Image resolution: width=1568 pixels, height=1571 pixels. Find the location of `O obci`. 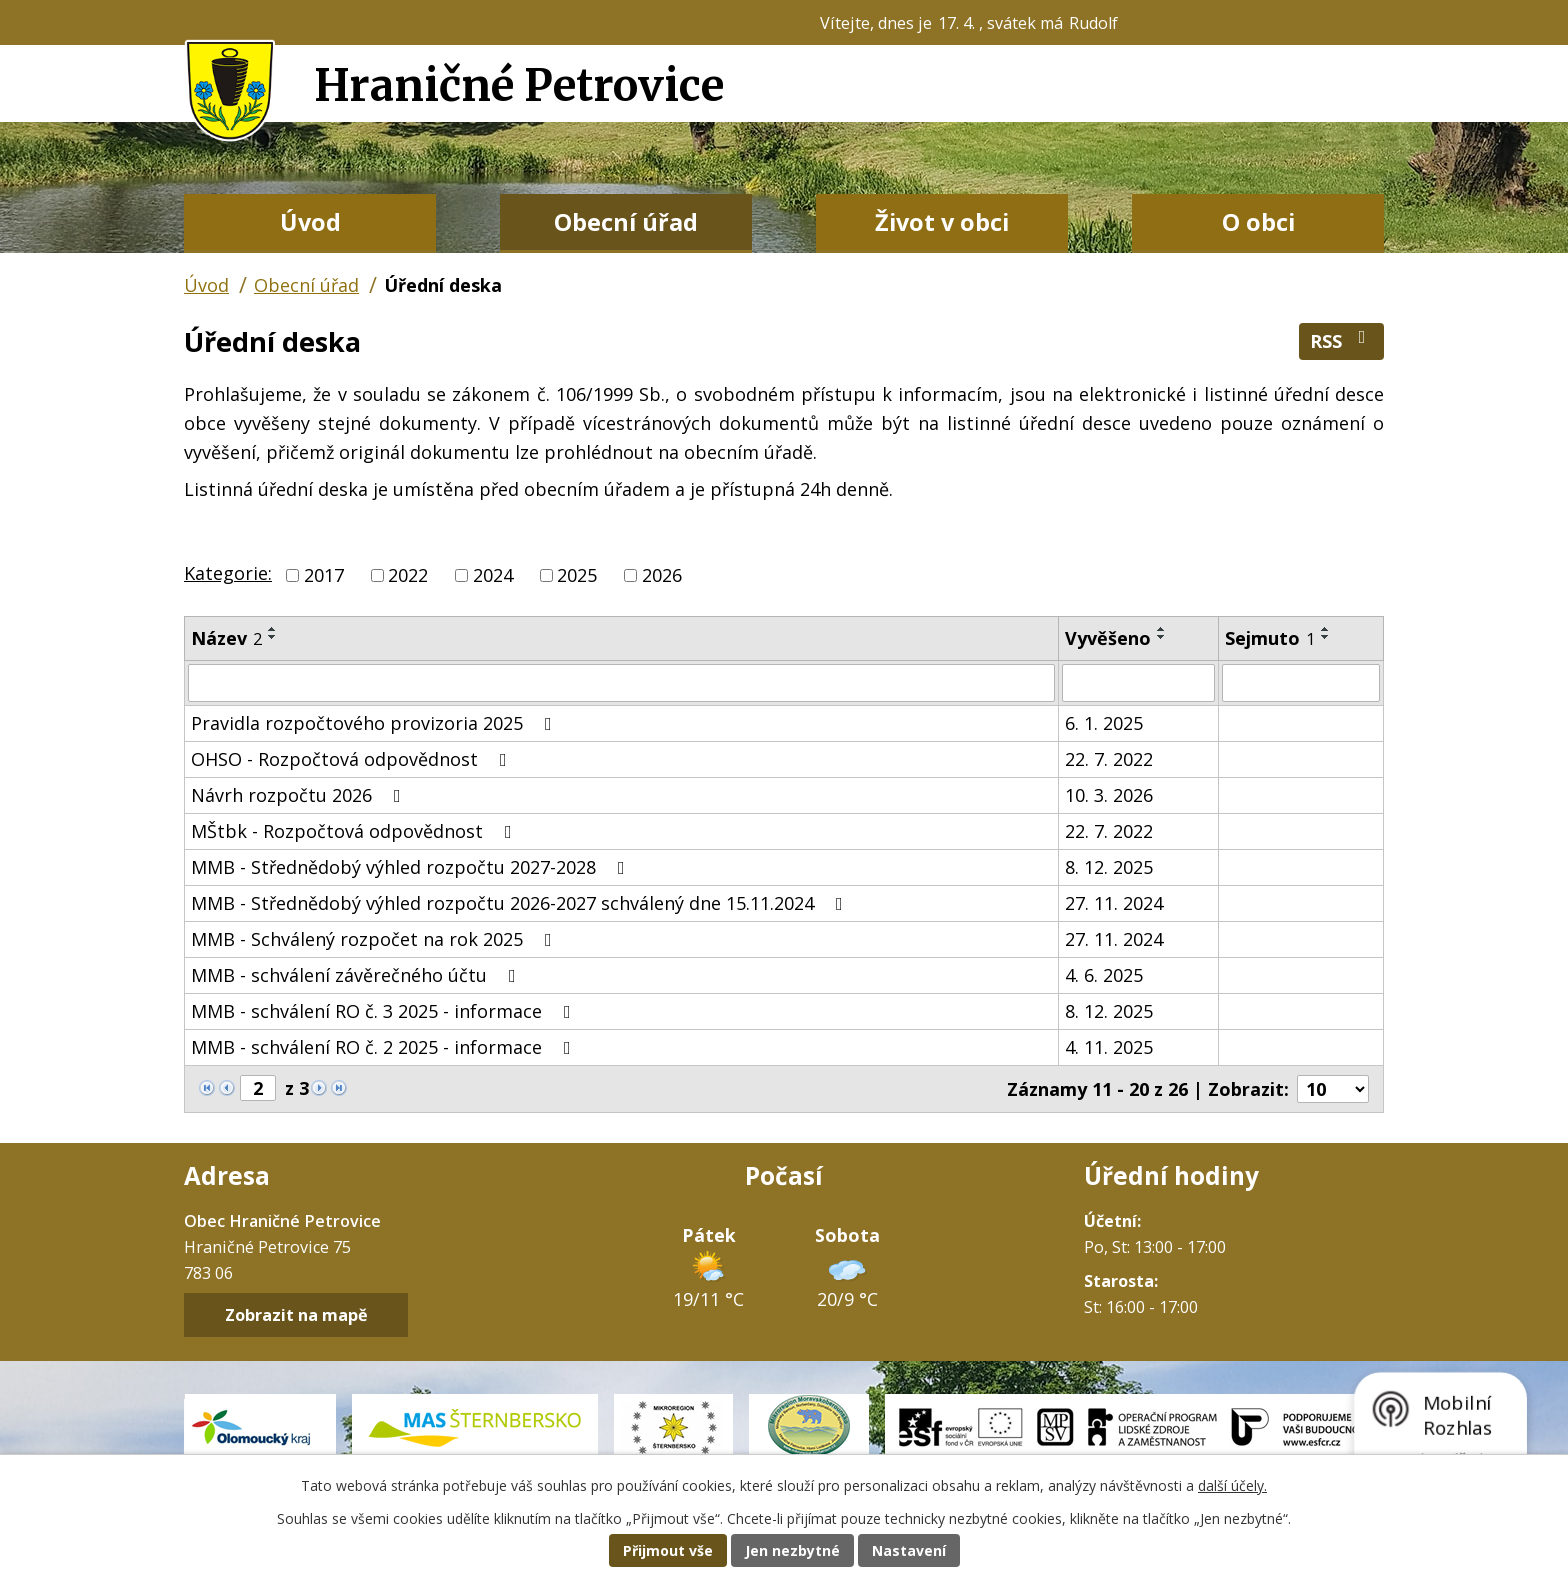

O obci is located at coordinates (1258, 222).